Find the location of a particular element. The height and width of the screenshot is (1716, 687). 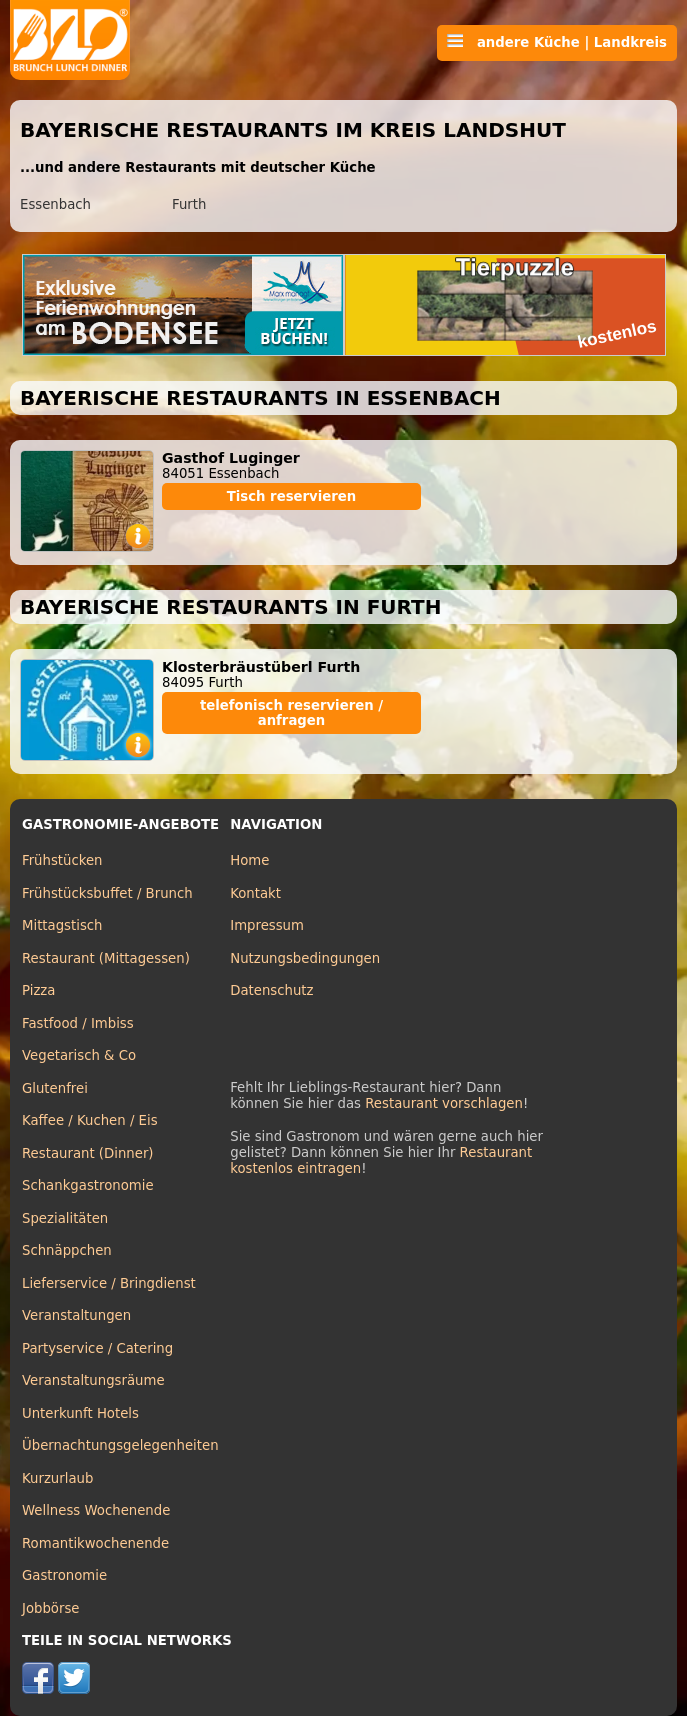

Wellness Wochenende is located at coordinates (96, 1510).